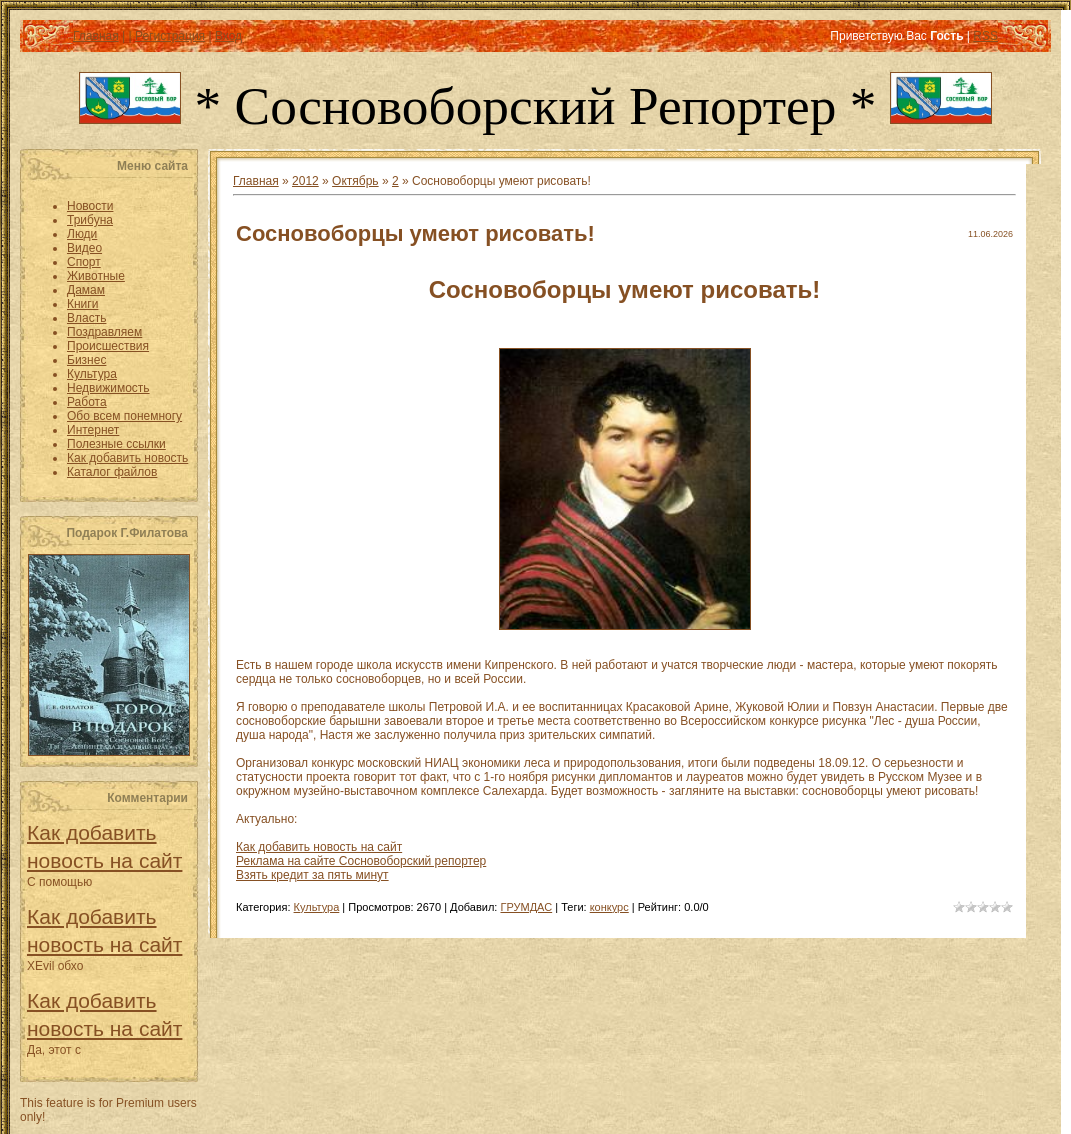 The image size is (1071, 1134). Describe the element at coordinates (312, 875) in the screenshot. I see `Взять кредит за пять минут` at that location.